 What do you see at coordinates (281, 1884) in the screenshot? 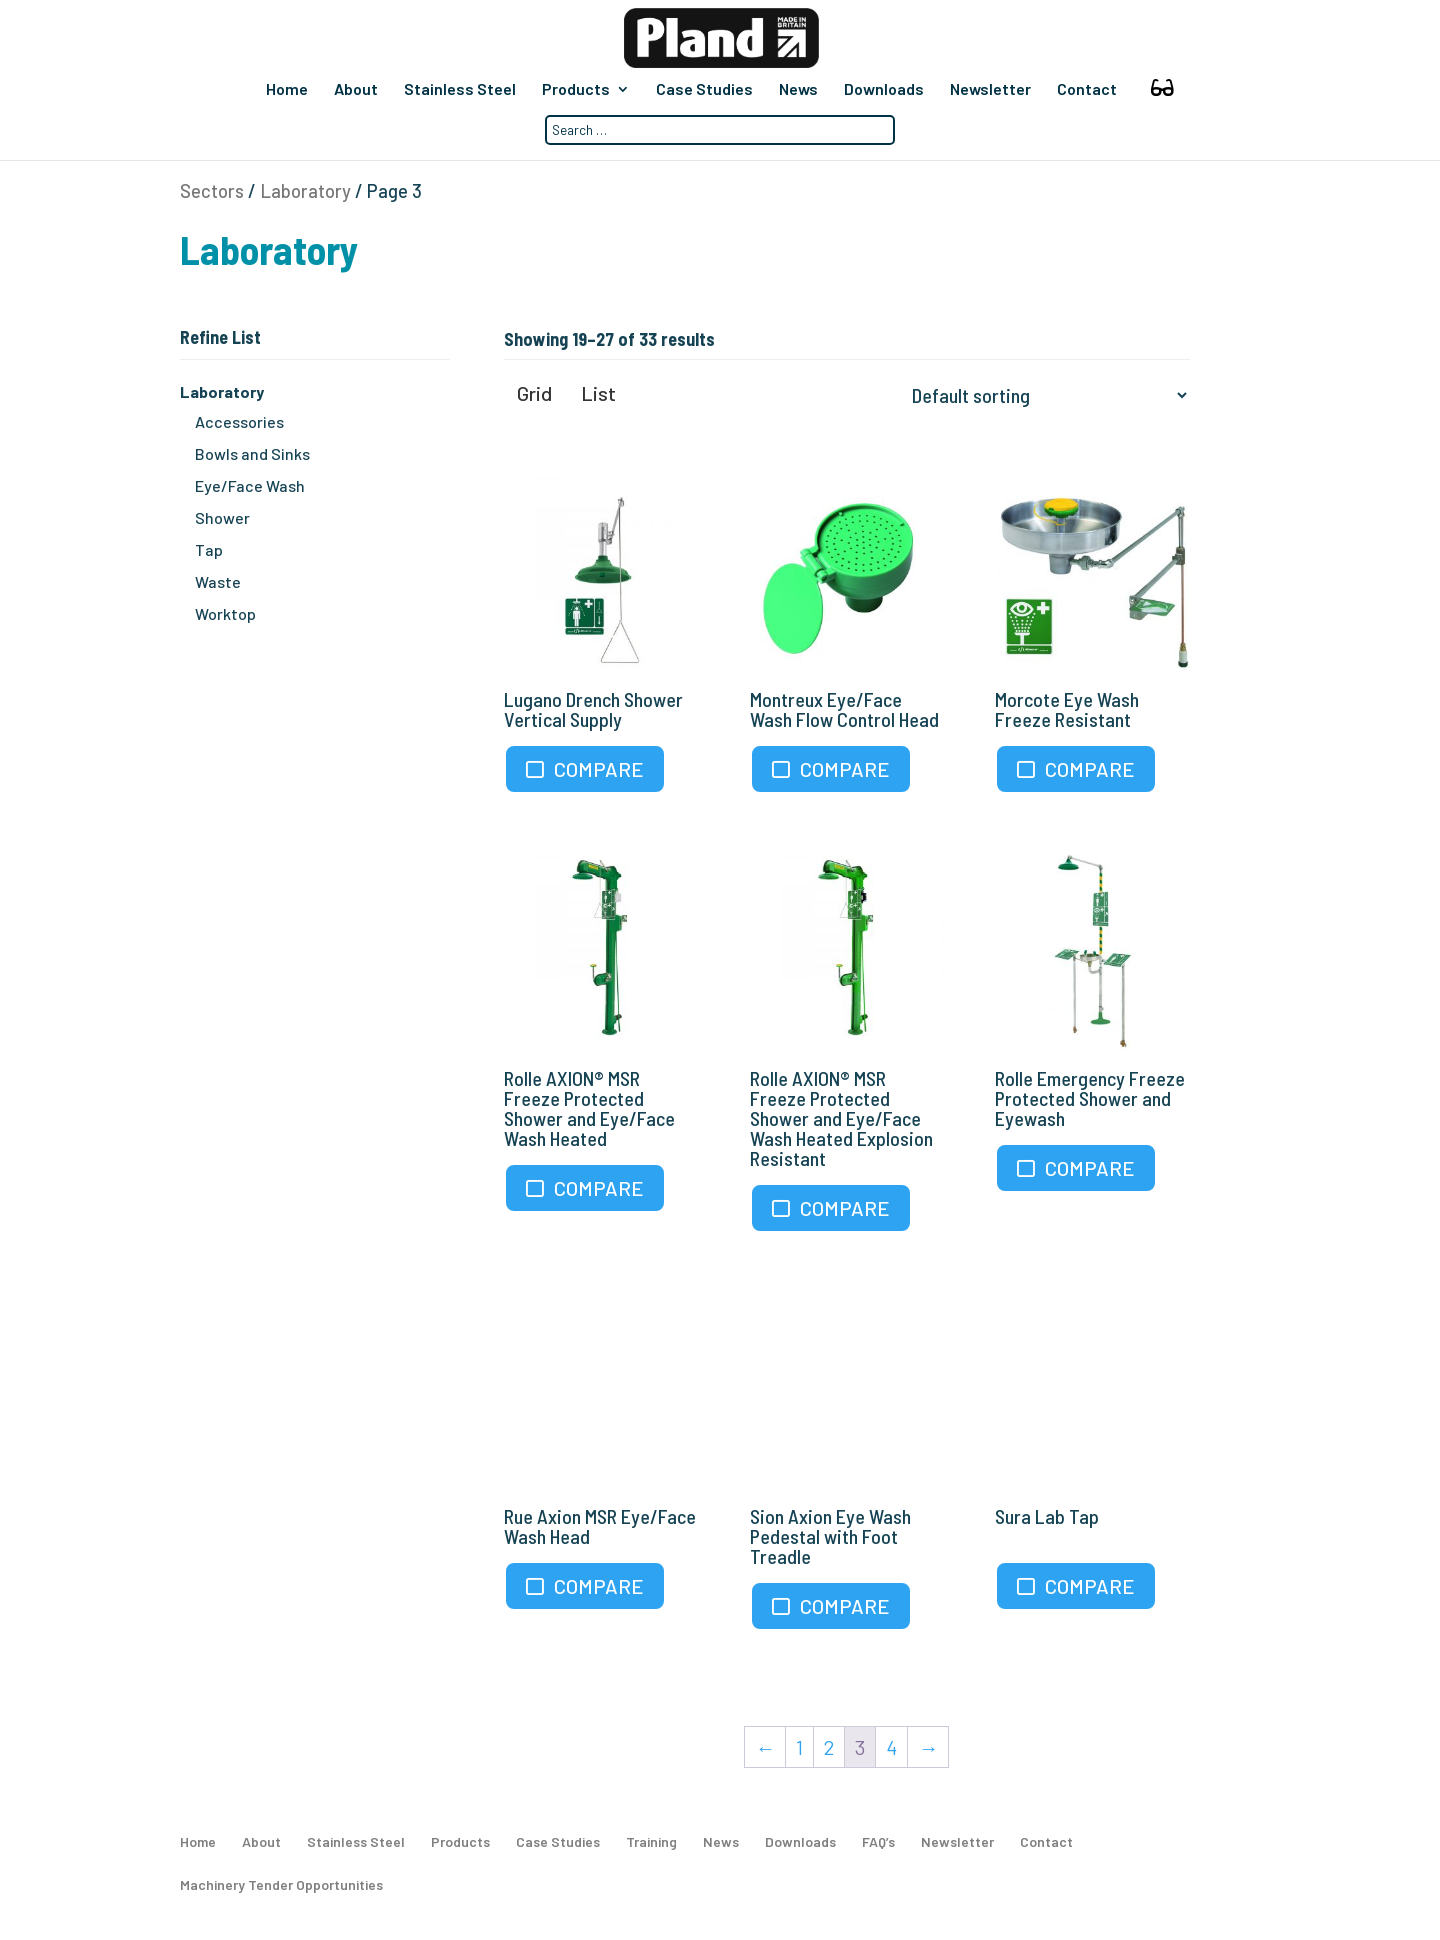
I see `Machinery Tender Opportunities` at bounding box center [281, 1884].